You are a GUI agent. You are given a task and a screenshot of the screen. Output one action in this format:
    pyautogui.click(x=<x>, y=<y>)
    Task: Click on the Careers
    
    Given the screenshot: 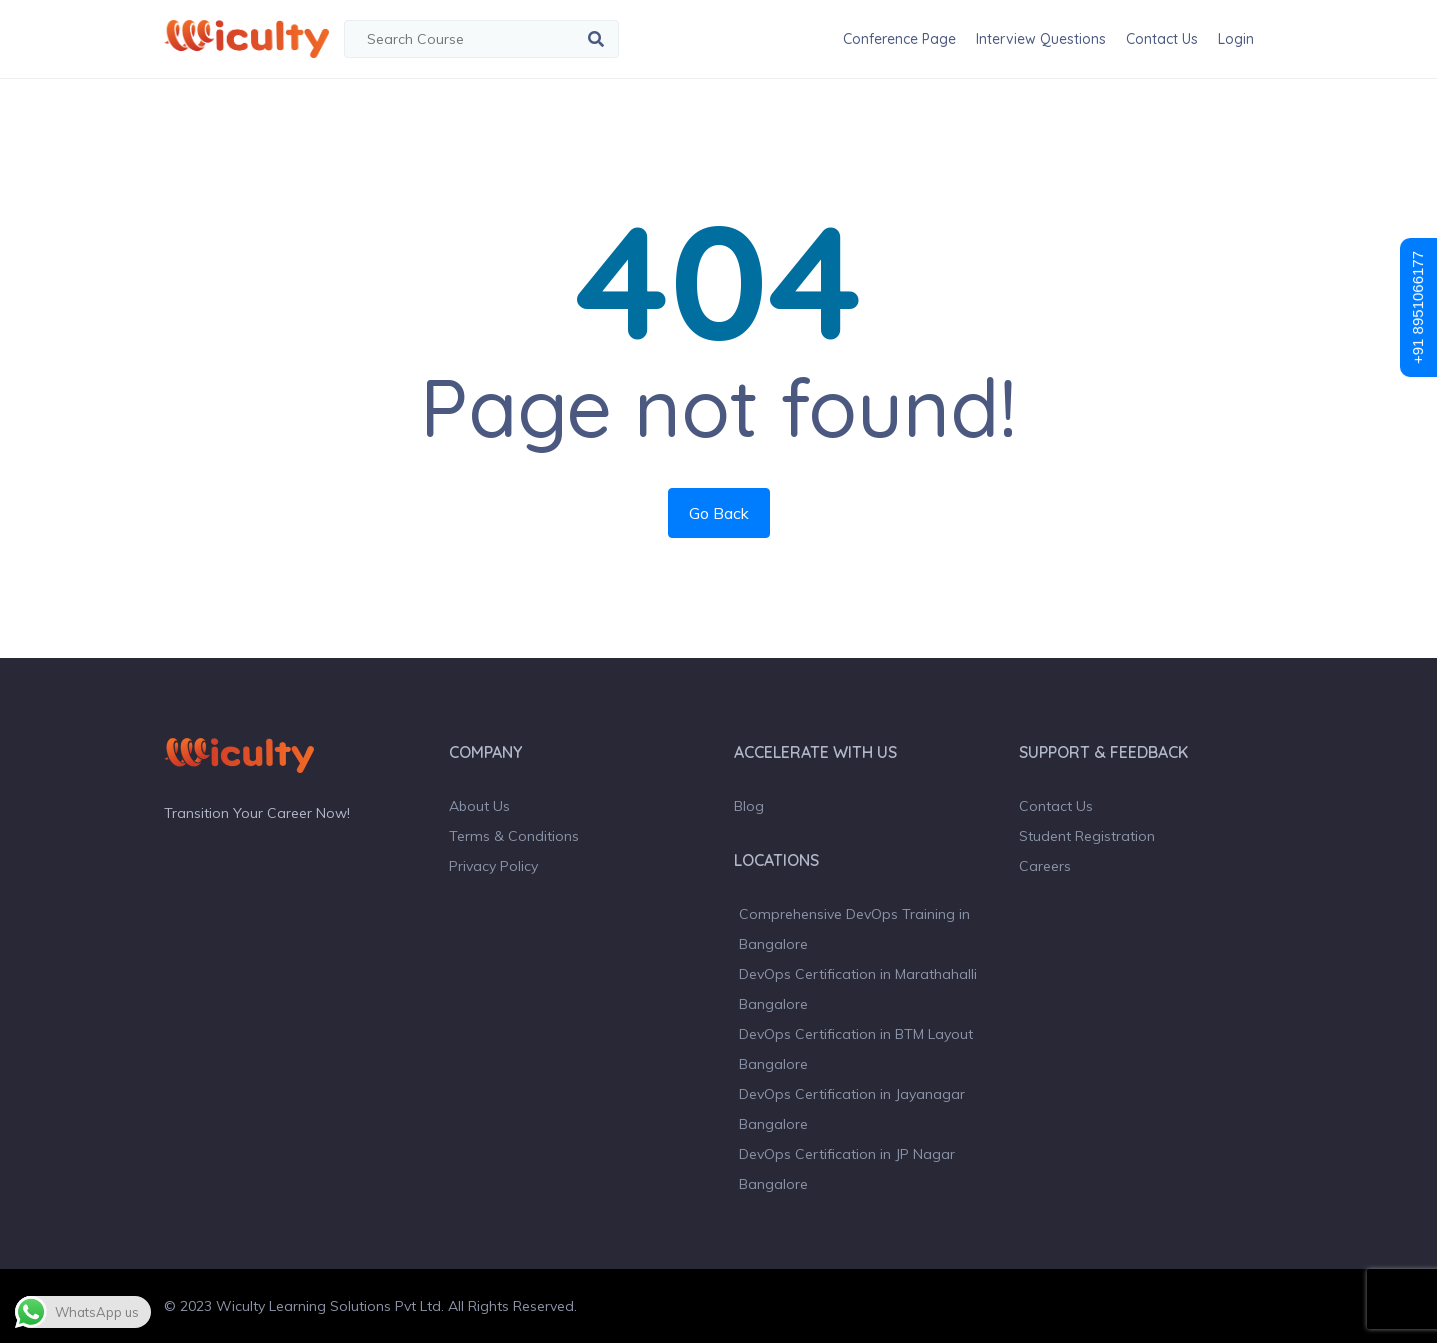 What is the action you would take?
    pyautogui.click(x=1045, y=866)
    